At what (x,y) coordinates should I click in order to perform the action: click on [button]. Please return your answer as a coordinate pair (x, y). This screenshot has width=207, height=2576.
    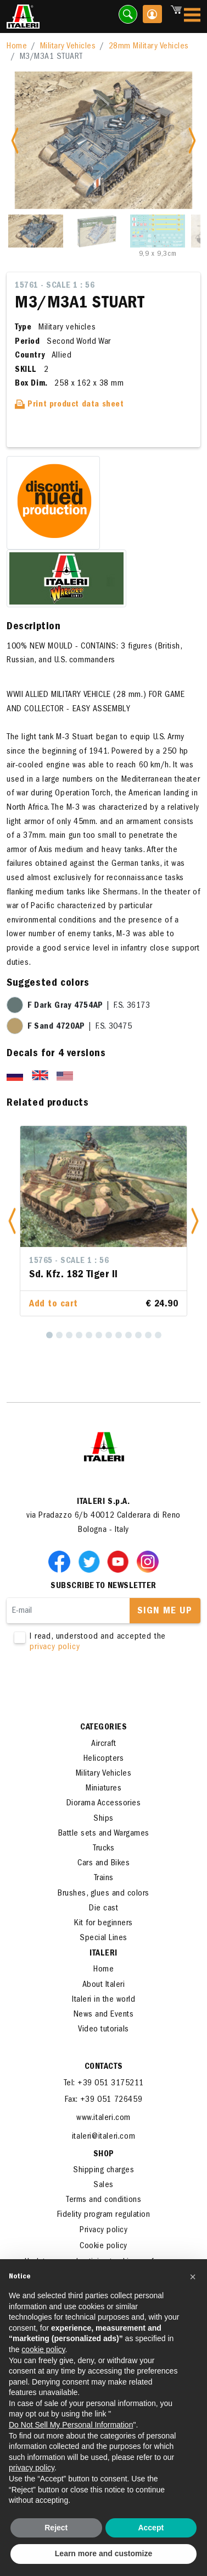
    Looking at the image, I should click on (12, 1221).